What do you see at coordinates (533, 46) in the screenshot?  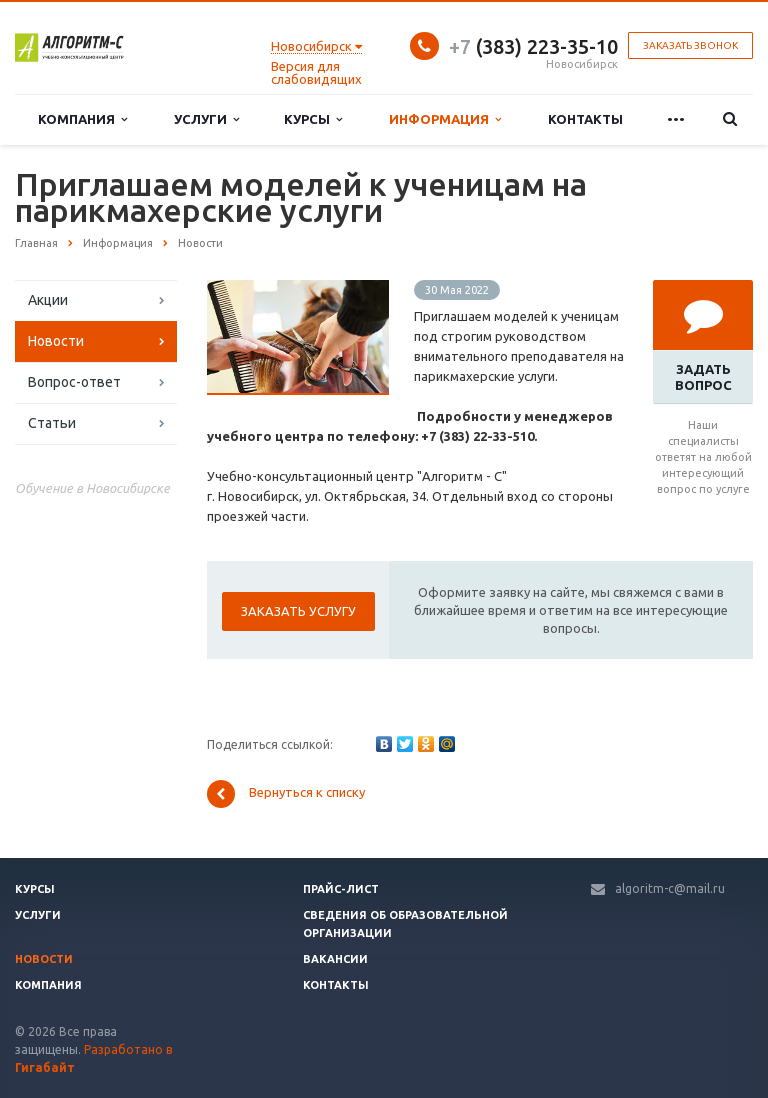 I see `(383) 223-35-10` at bounding box center [533, 46].